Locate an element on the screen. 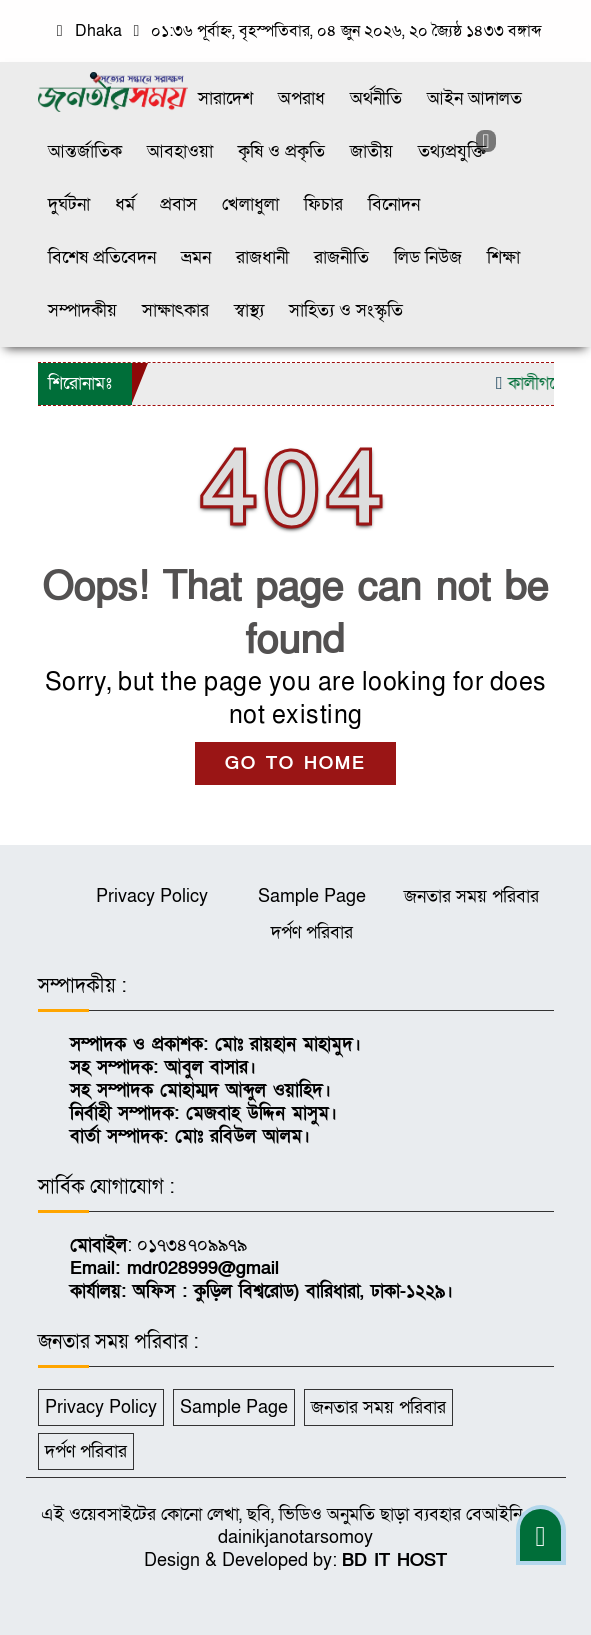  প্রবাস is located at coordinates (178, 204).